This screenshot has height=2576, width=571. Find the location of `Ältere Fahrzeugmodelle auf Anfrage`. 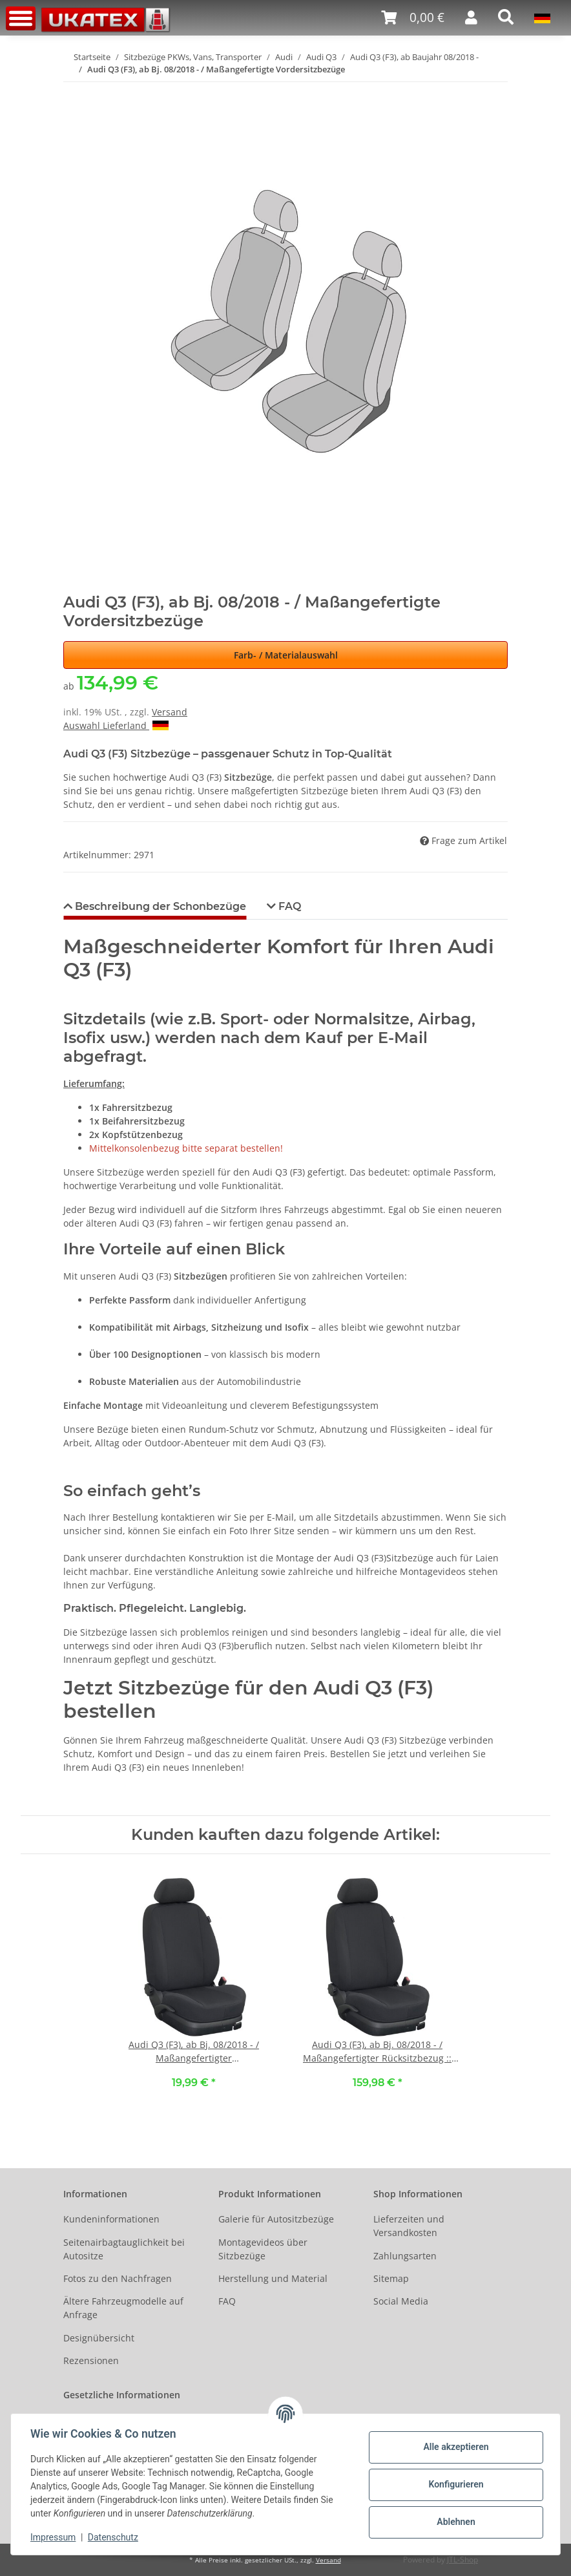

Ältere Fahrzeugmodelle auf Anfrage is located at coordinates (123, 2308).